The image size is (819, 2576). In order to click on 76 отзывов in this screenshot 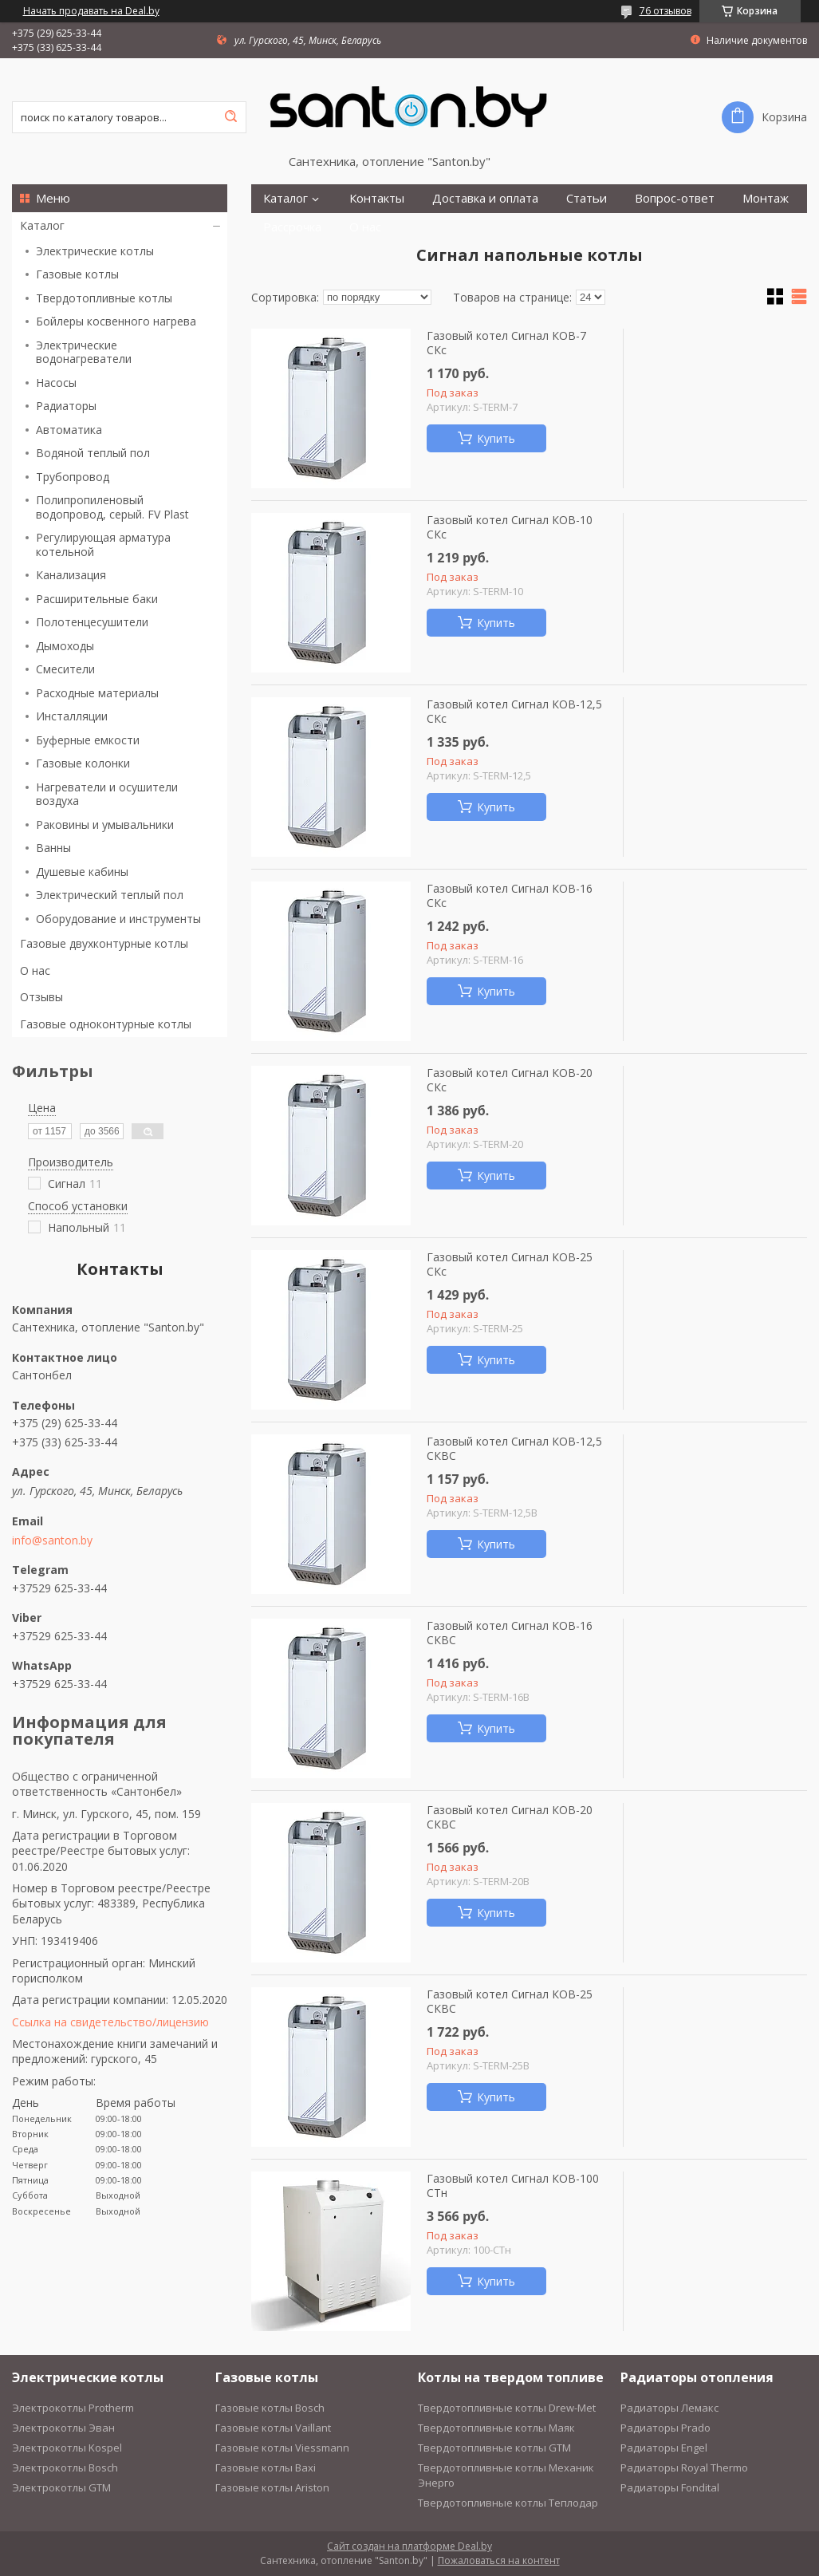, I will do `click(665, 11)`.